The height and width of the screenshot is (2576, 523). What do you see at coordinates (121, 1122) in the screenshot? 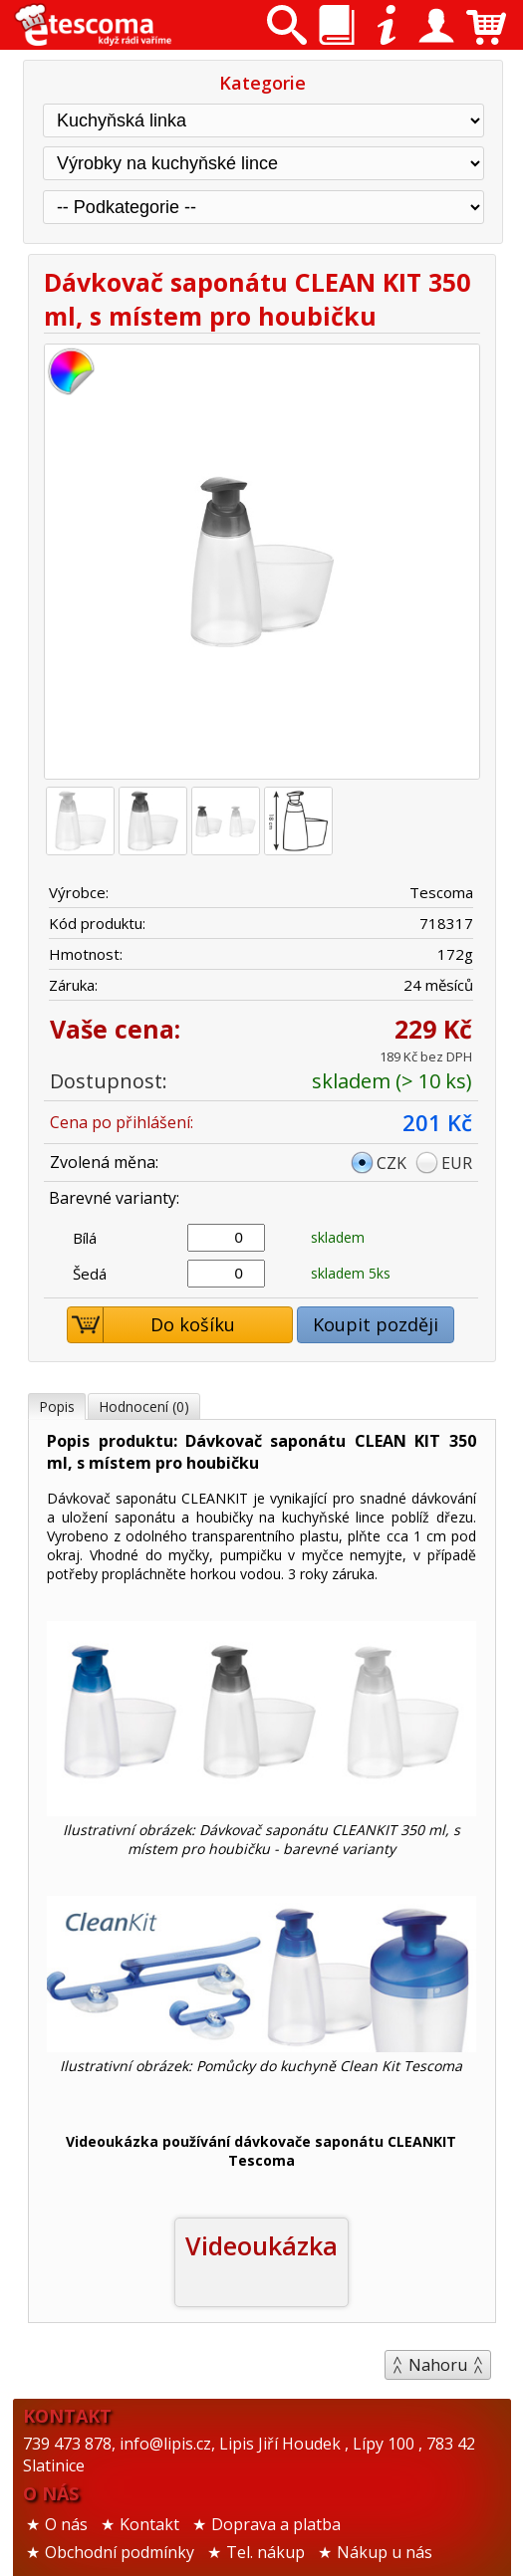
I see `Cena po přihlášení:` at bounding box center [121, 1122].